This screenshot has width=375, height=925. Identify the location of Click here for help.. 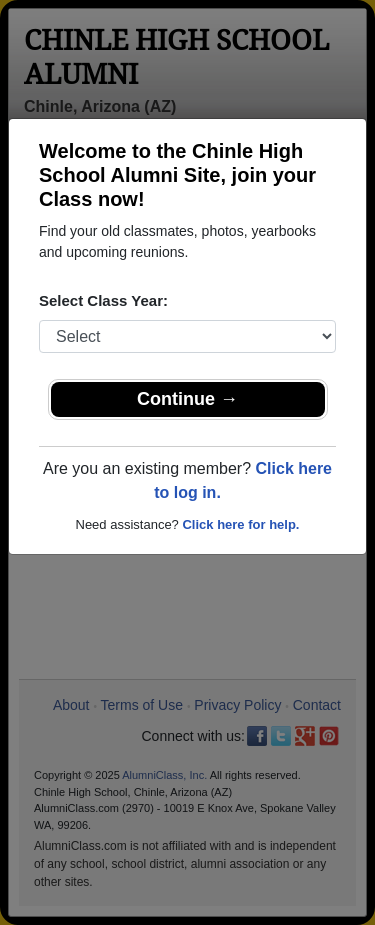
(240, 524).